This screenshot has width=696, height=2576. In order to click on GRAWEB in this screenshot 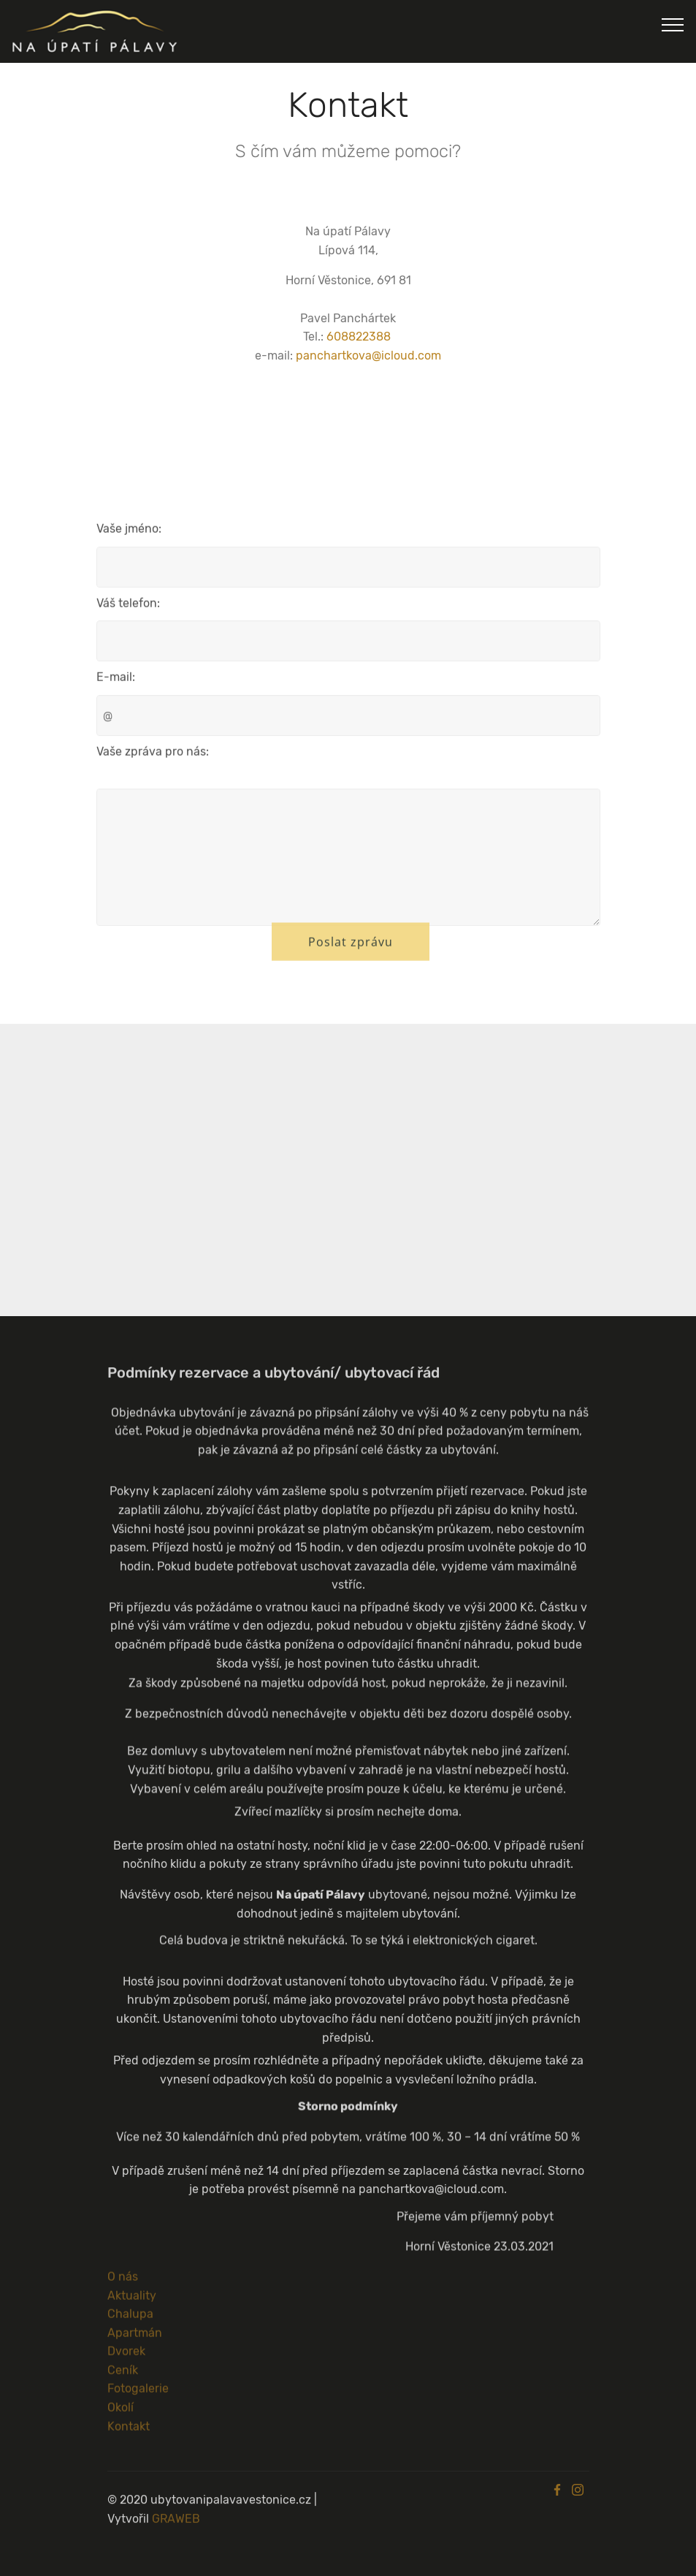, I will do `click(176, 2530)`.